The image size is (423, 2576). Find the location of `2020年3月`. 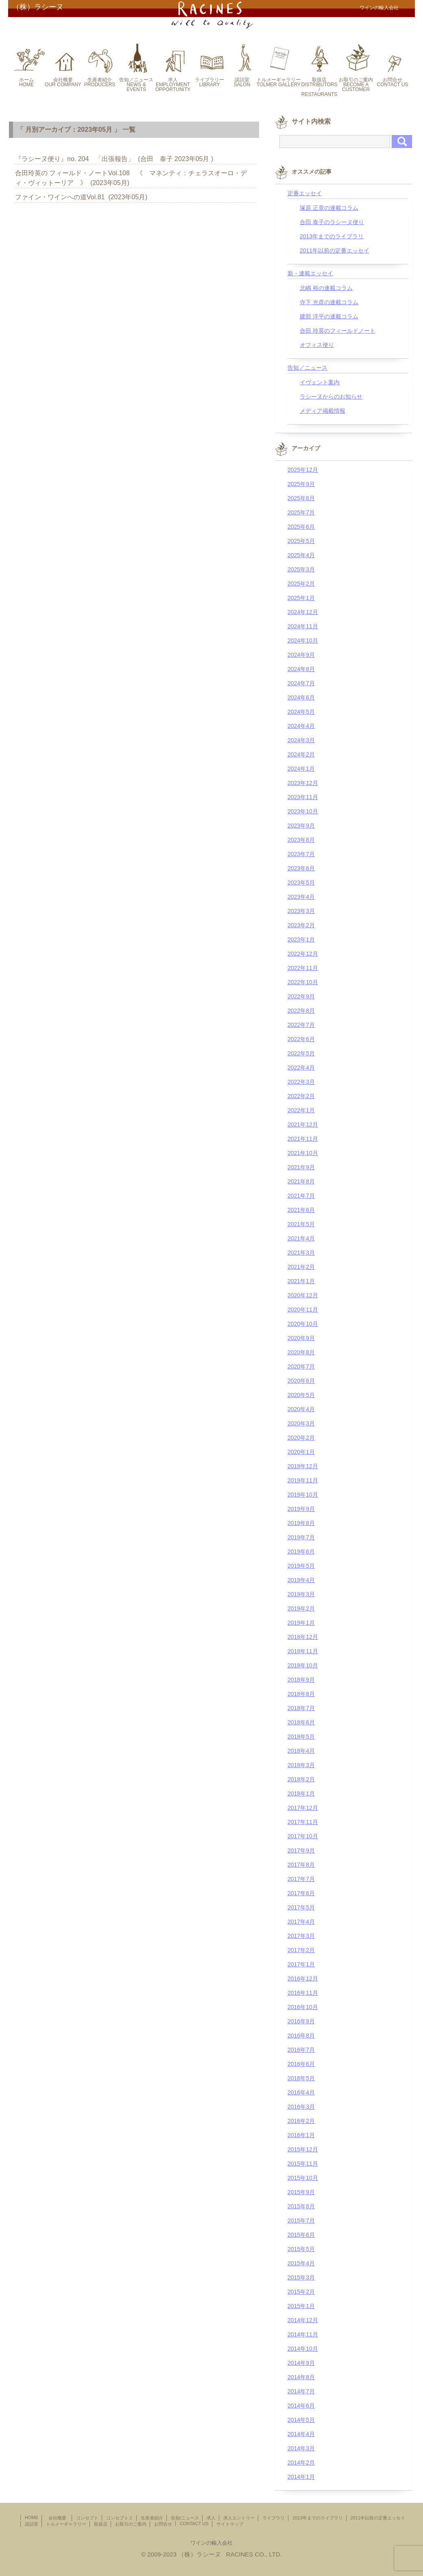

2020年3月 is located at coordinates (301, 1423).